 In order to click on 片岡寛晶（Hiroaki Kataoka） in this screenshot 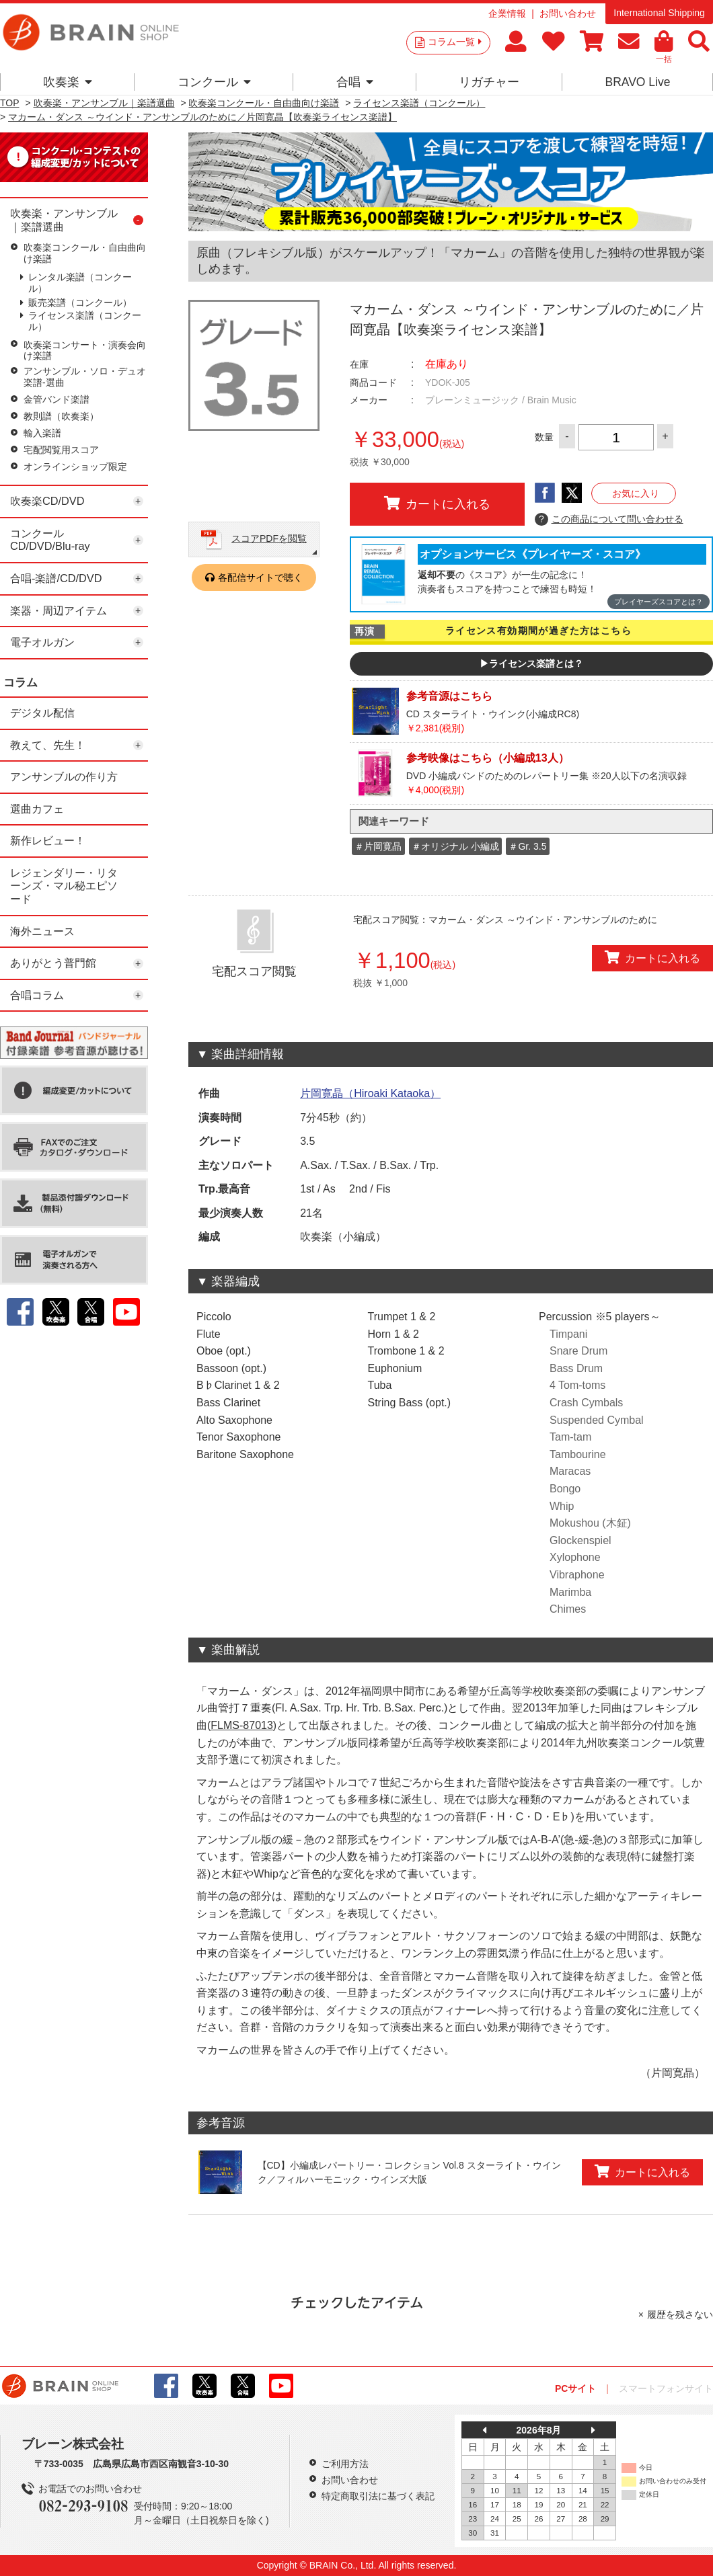, I will do `click(370, 1093)`.